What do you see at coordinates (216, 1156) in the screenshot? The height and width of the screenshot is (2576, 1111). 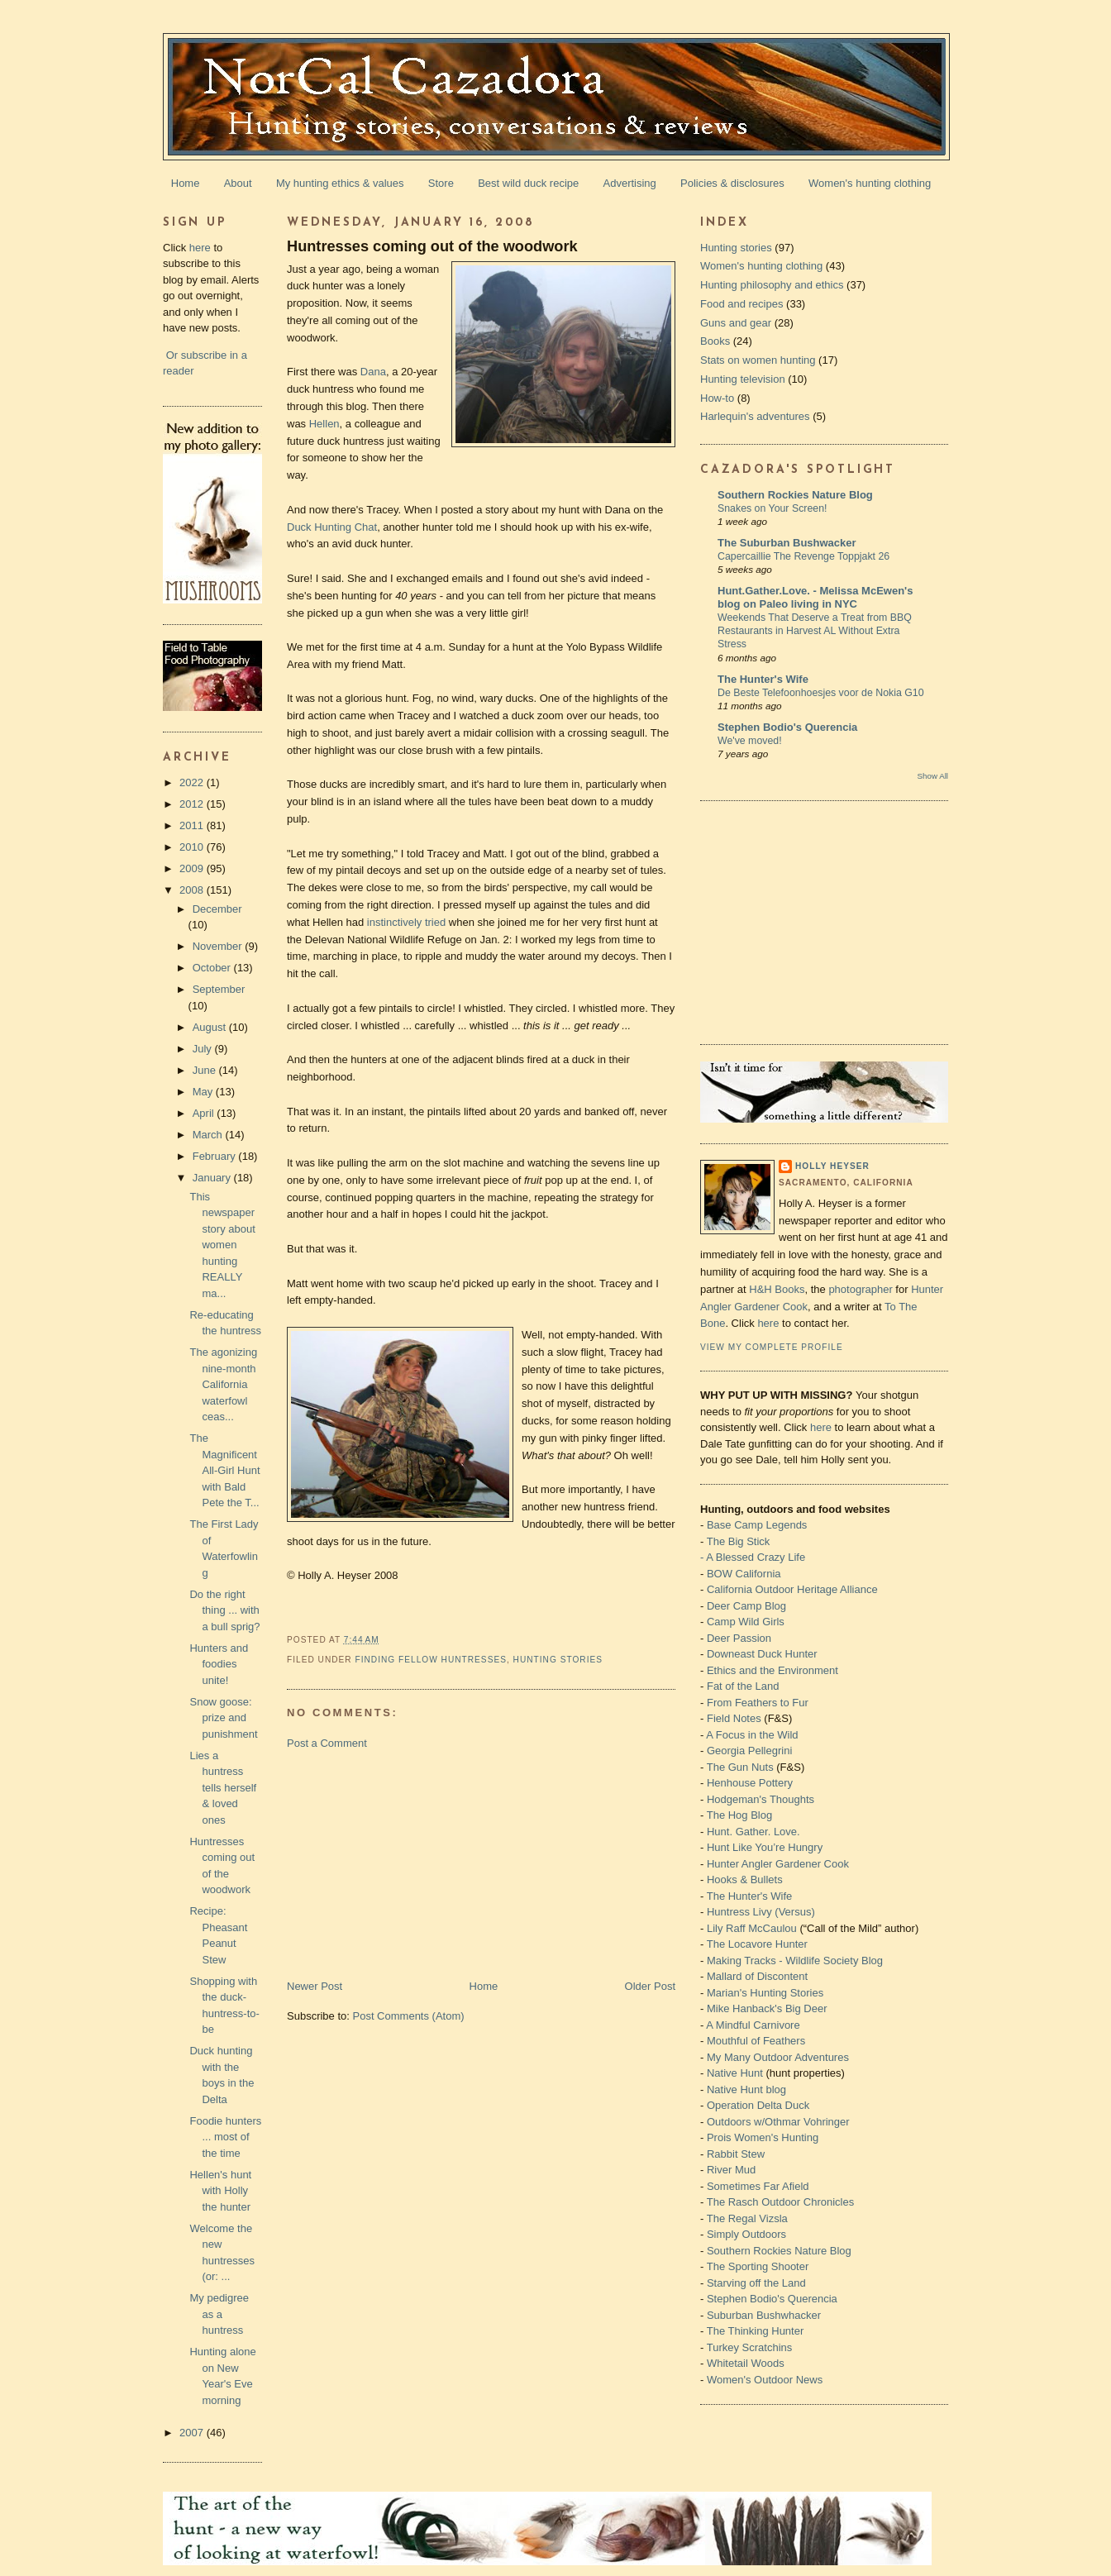 I see `February` at bounding box center [216, 1156].